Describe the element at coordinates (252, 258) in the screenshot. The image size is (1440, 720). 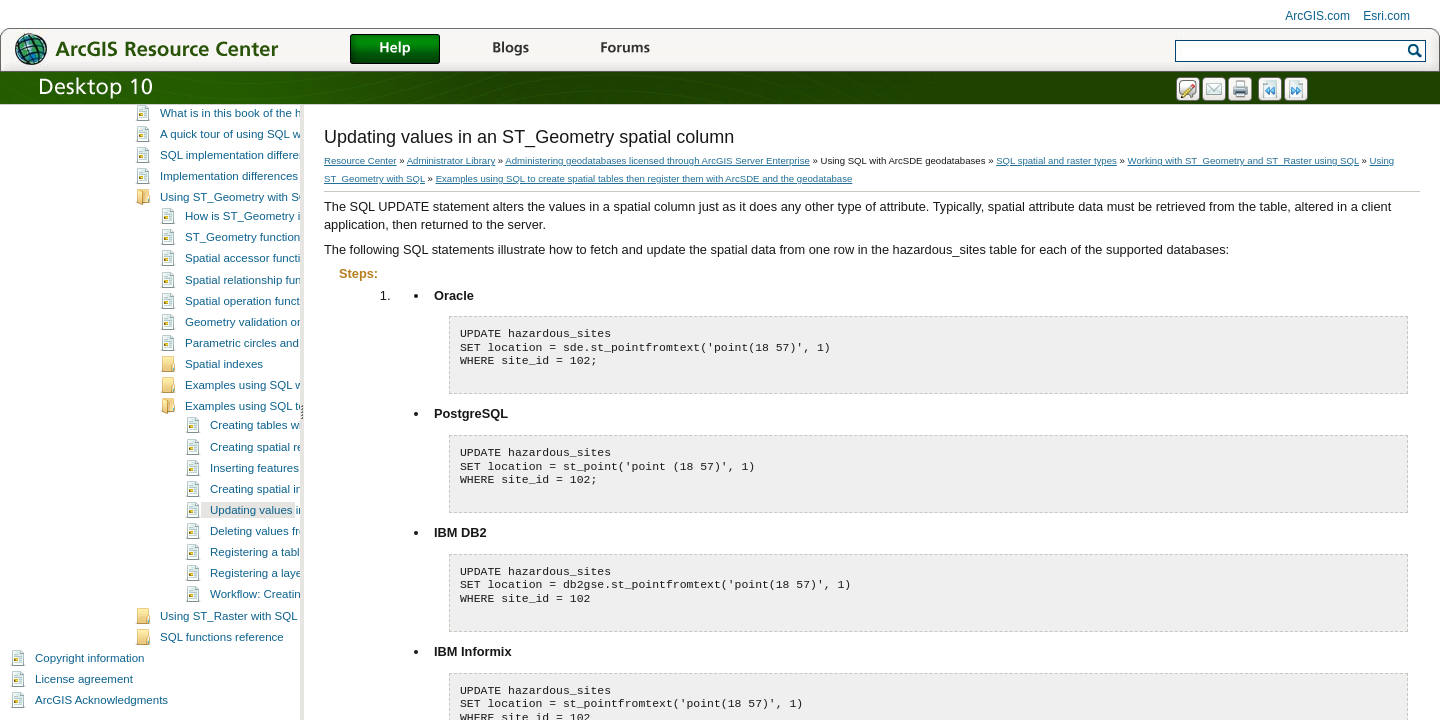
I see `Spatial accessor functions` at that location.